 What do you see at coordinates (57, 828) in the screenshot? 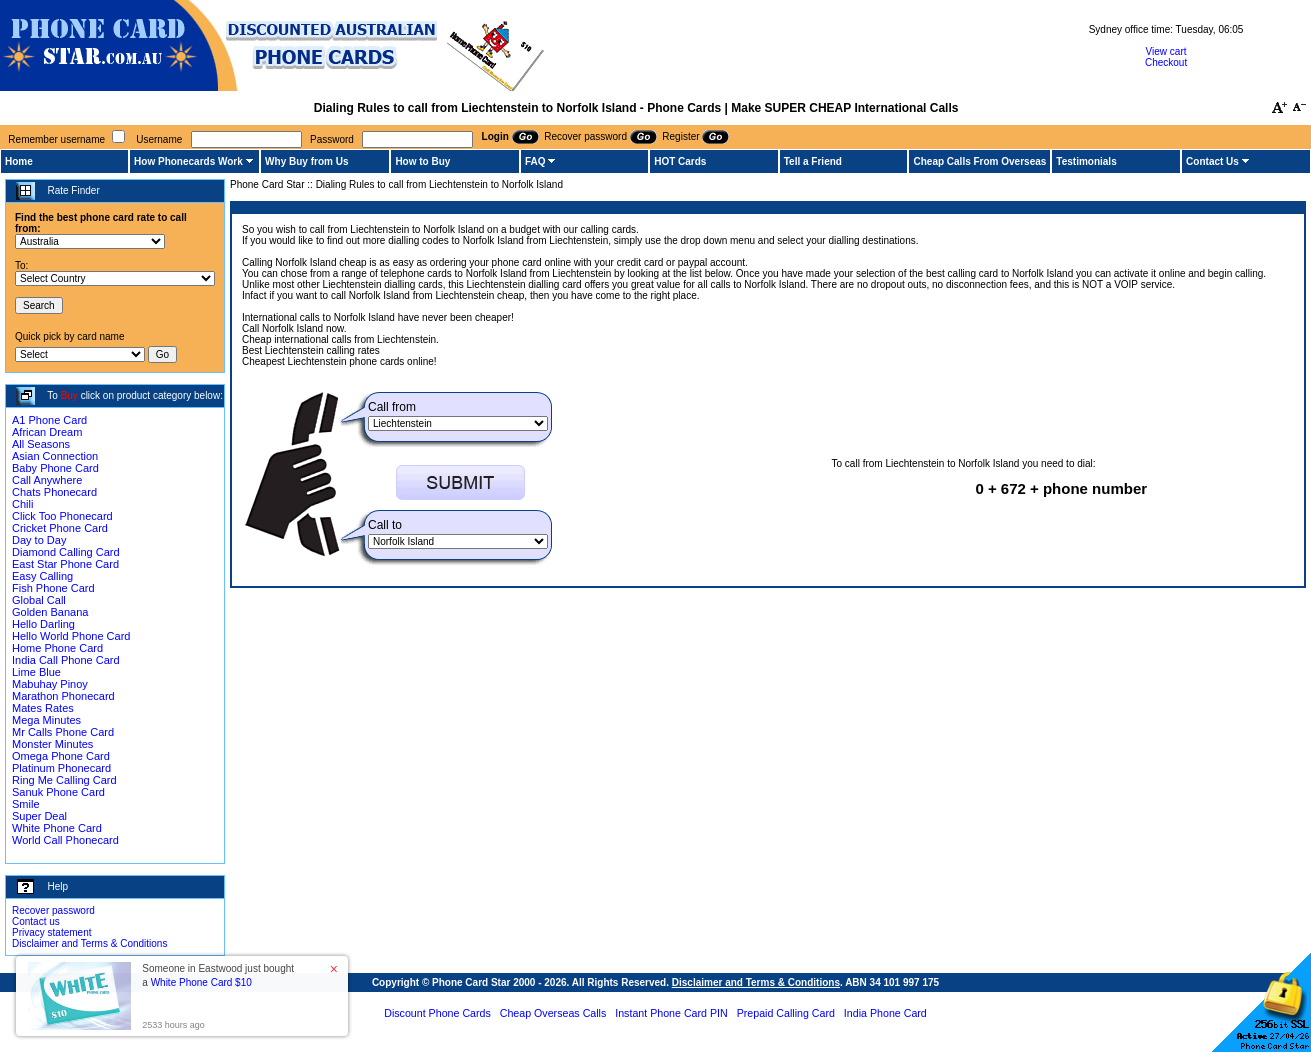
I see `White Phone Card` at bounding box center [57, 828].